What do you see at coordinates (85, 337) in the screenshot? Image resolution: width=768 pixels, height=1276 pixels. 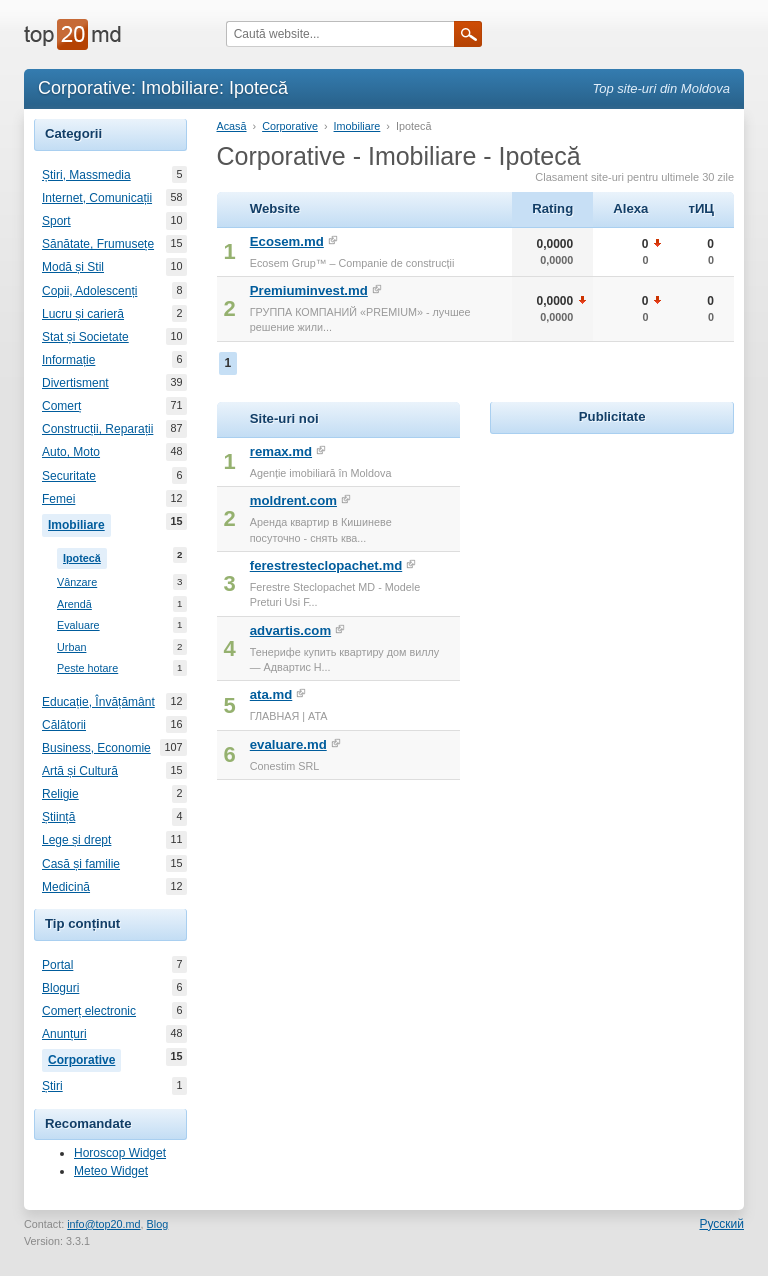 I see `Stat și Societate` at bounding box center [85, 337].